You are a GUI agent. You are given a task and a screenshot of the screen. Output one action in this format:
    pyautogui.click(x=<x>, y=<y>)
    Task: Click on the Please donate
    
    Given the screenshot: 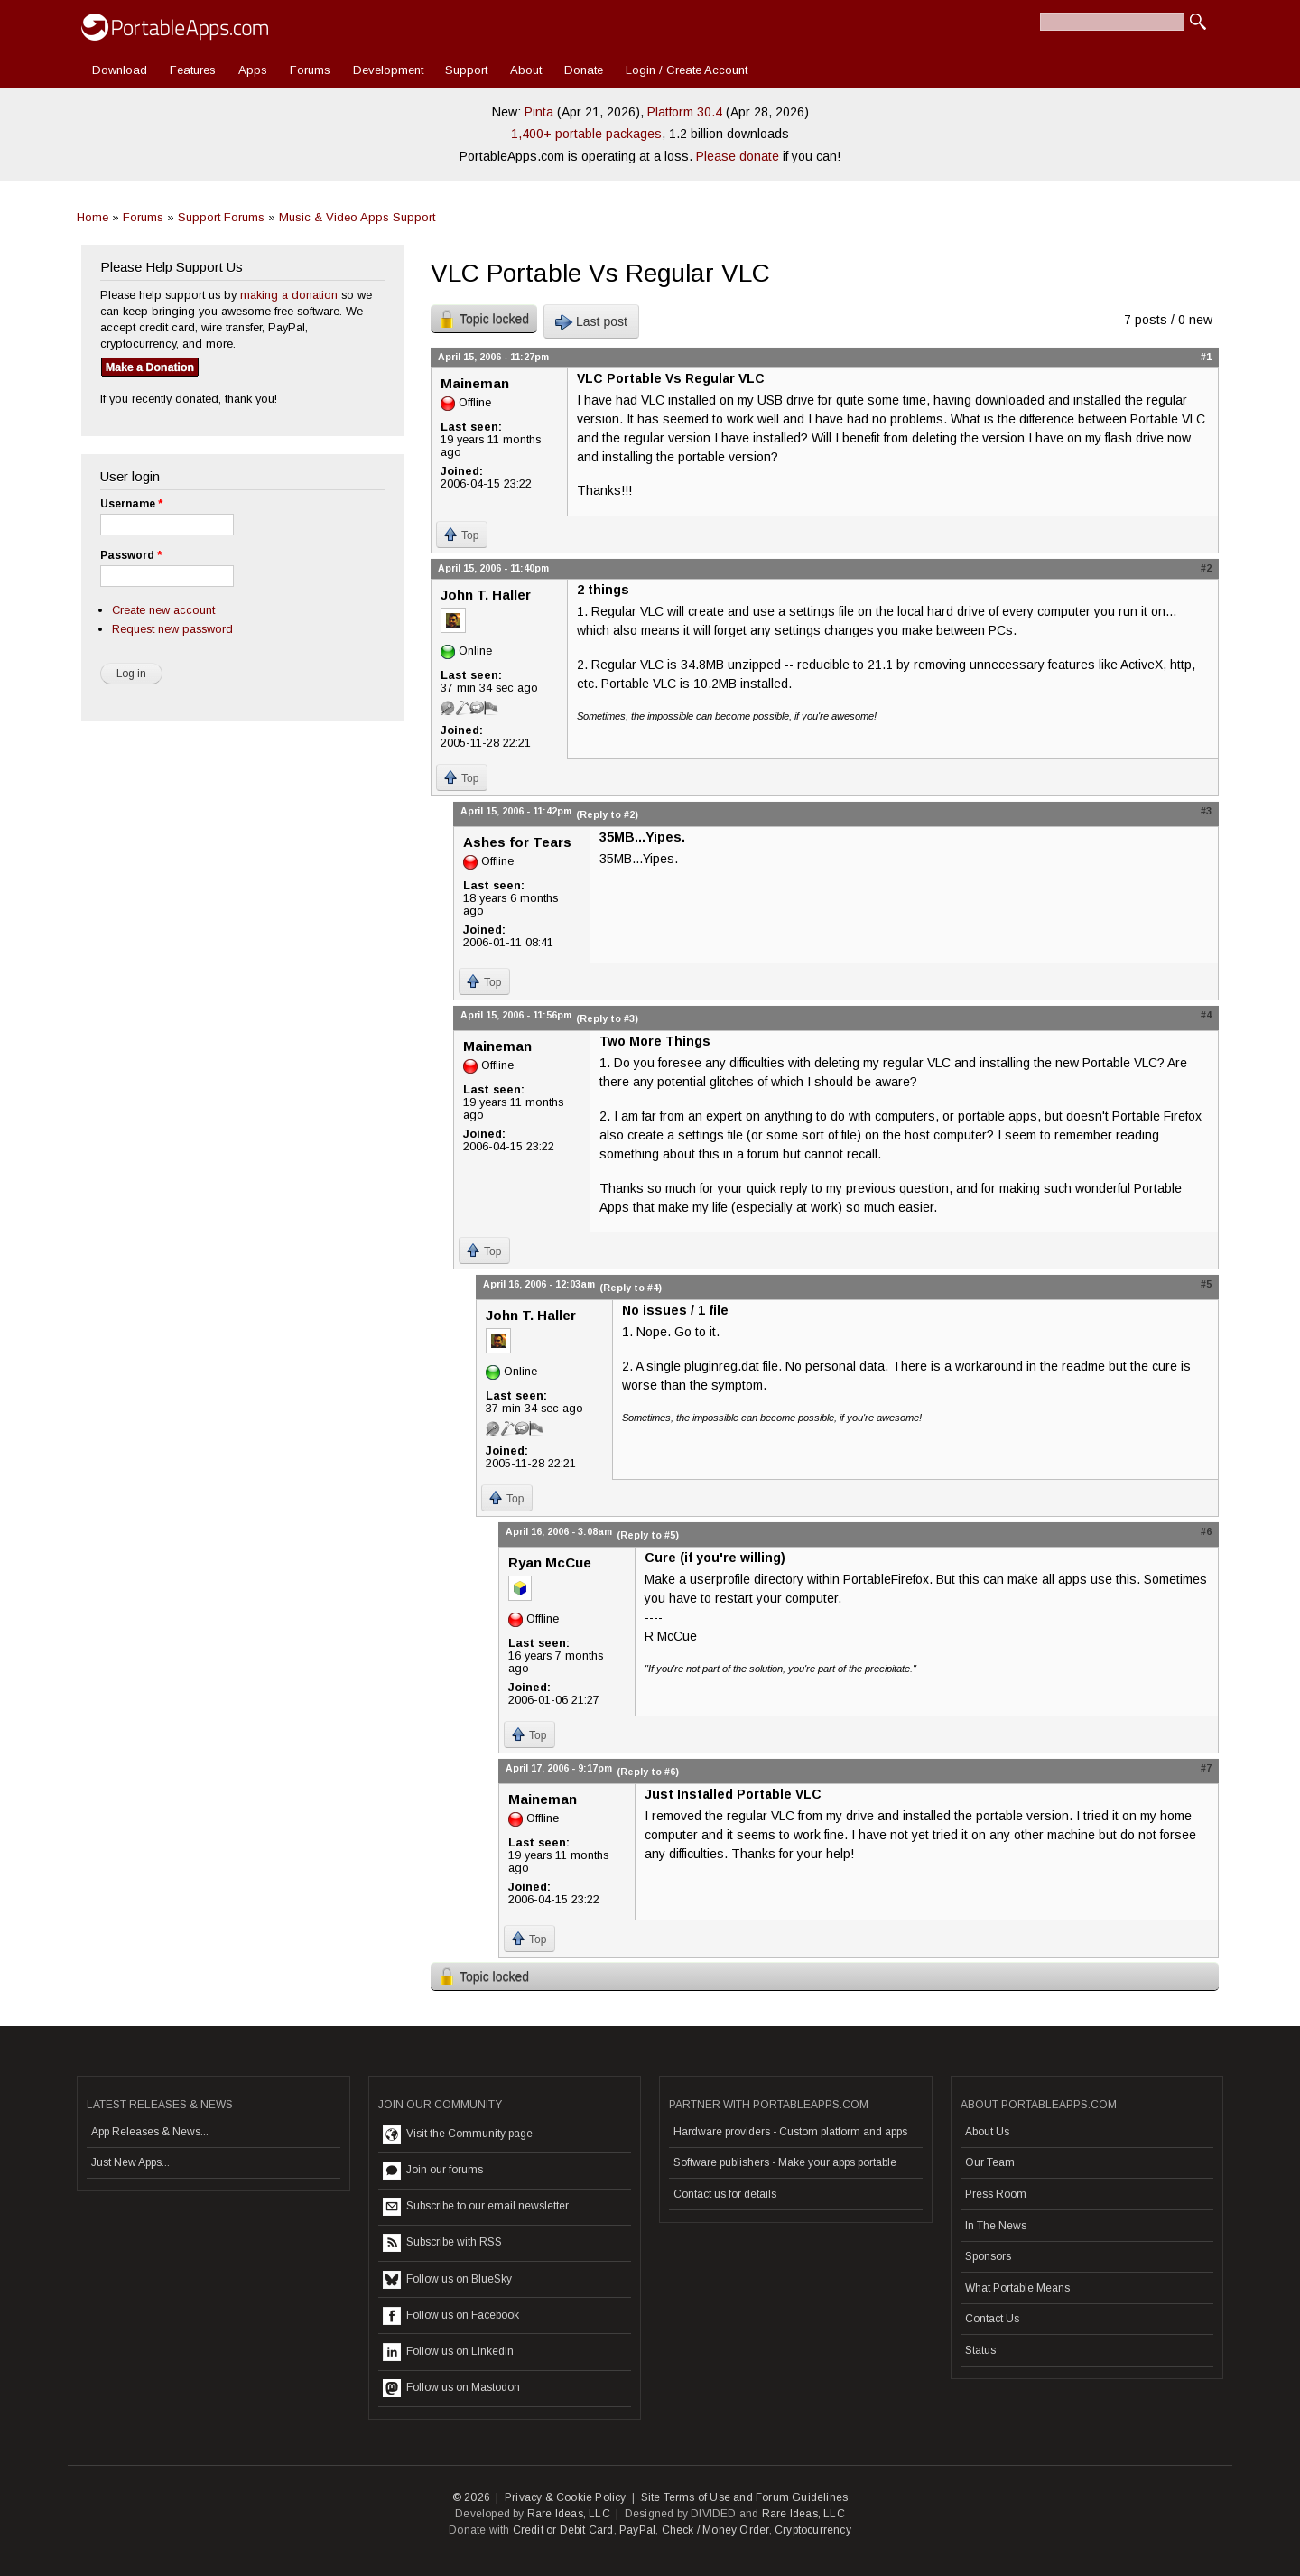 What is the action you would take?
    pyautogui.click(x=737, y=156)
    